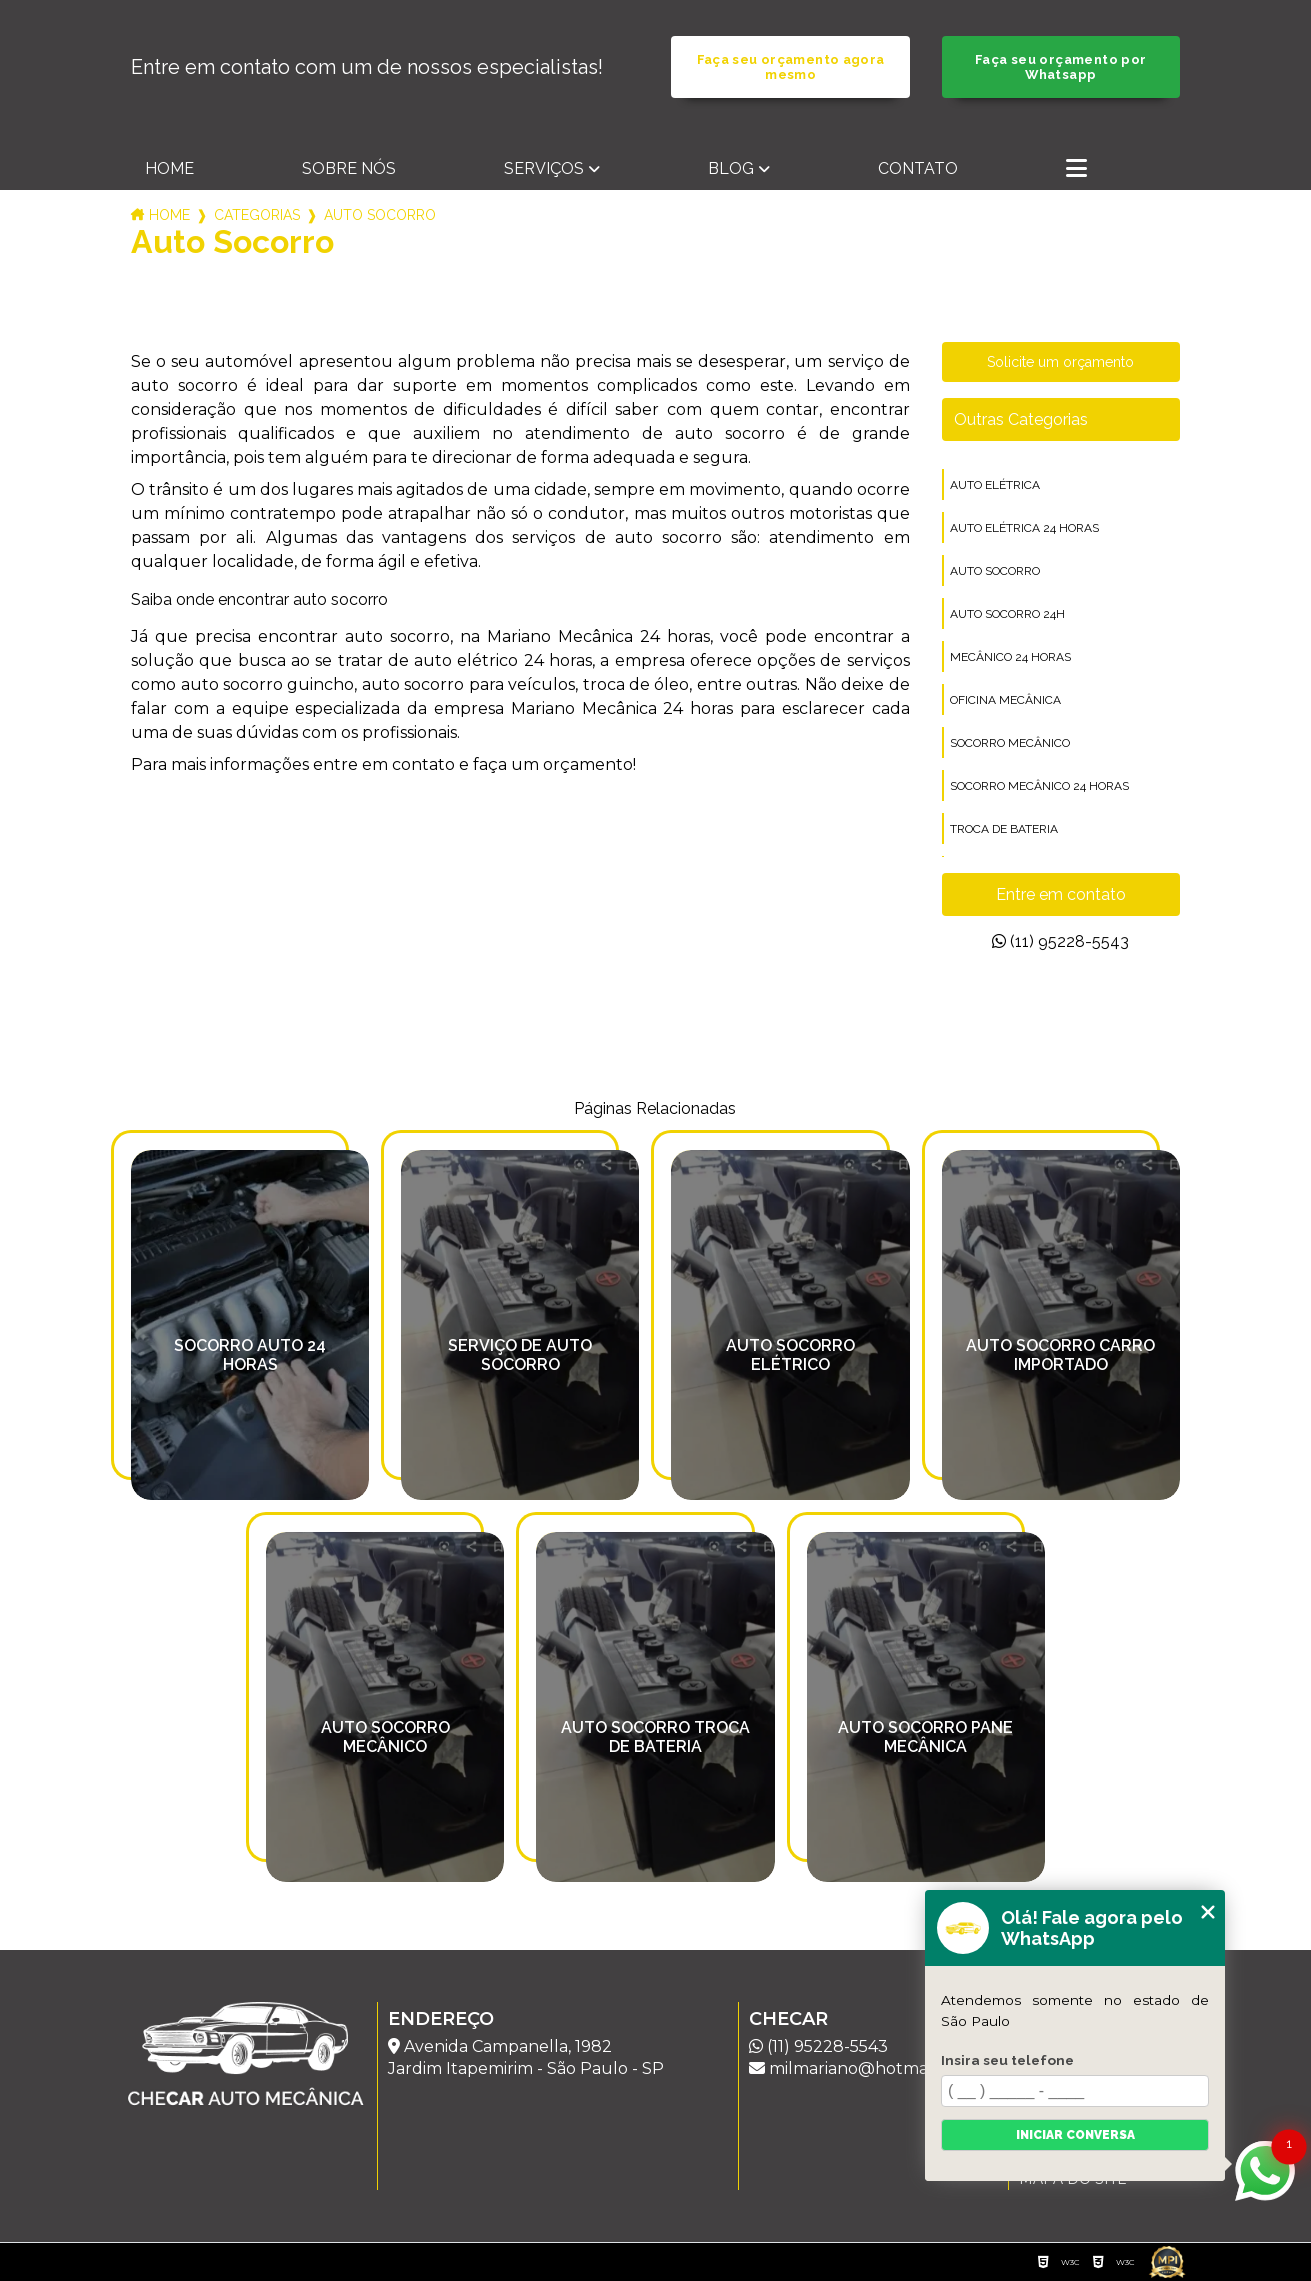 This screenshot has height=2281, width=1311. Describe the element at coordinates (995, 571) in the screenshot. I see `auto socorro` at that location.